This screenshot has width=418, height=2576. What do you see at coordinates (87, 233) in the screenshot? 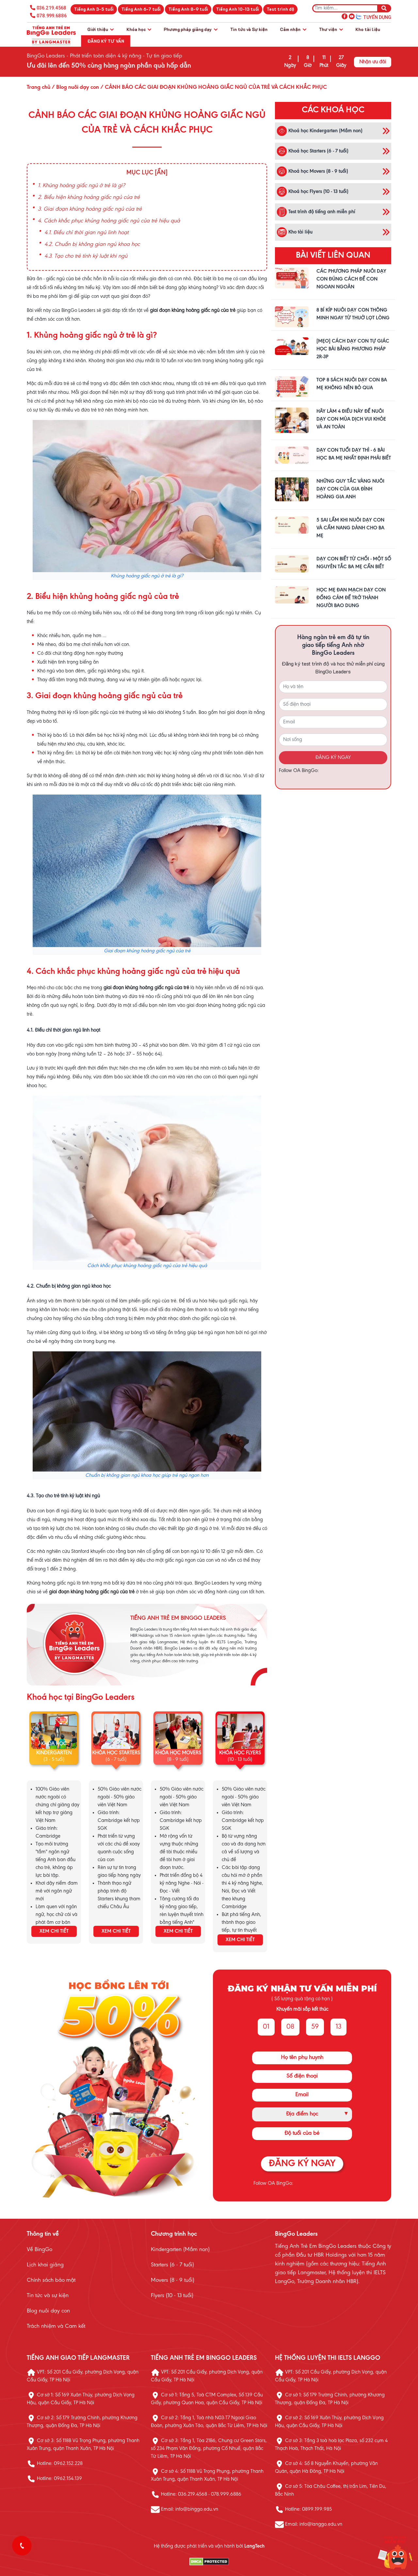
I see `4.1. Điều chỉ thời gian ngủ linh hoạt` at bounding box center [87, 233].